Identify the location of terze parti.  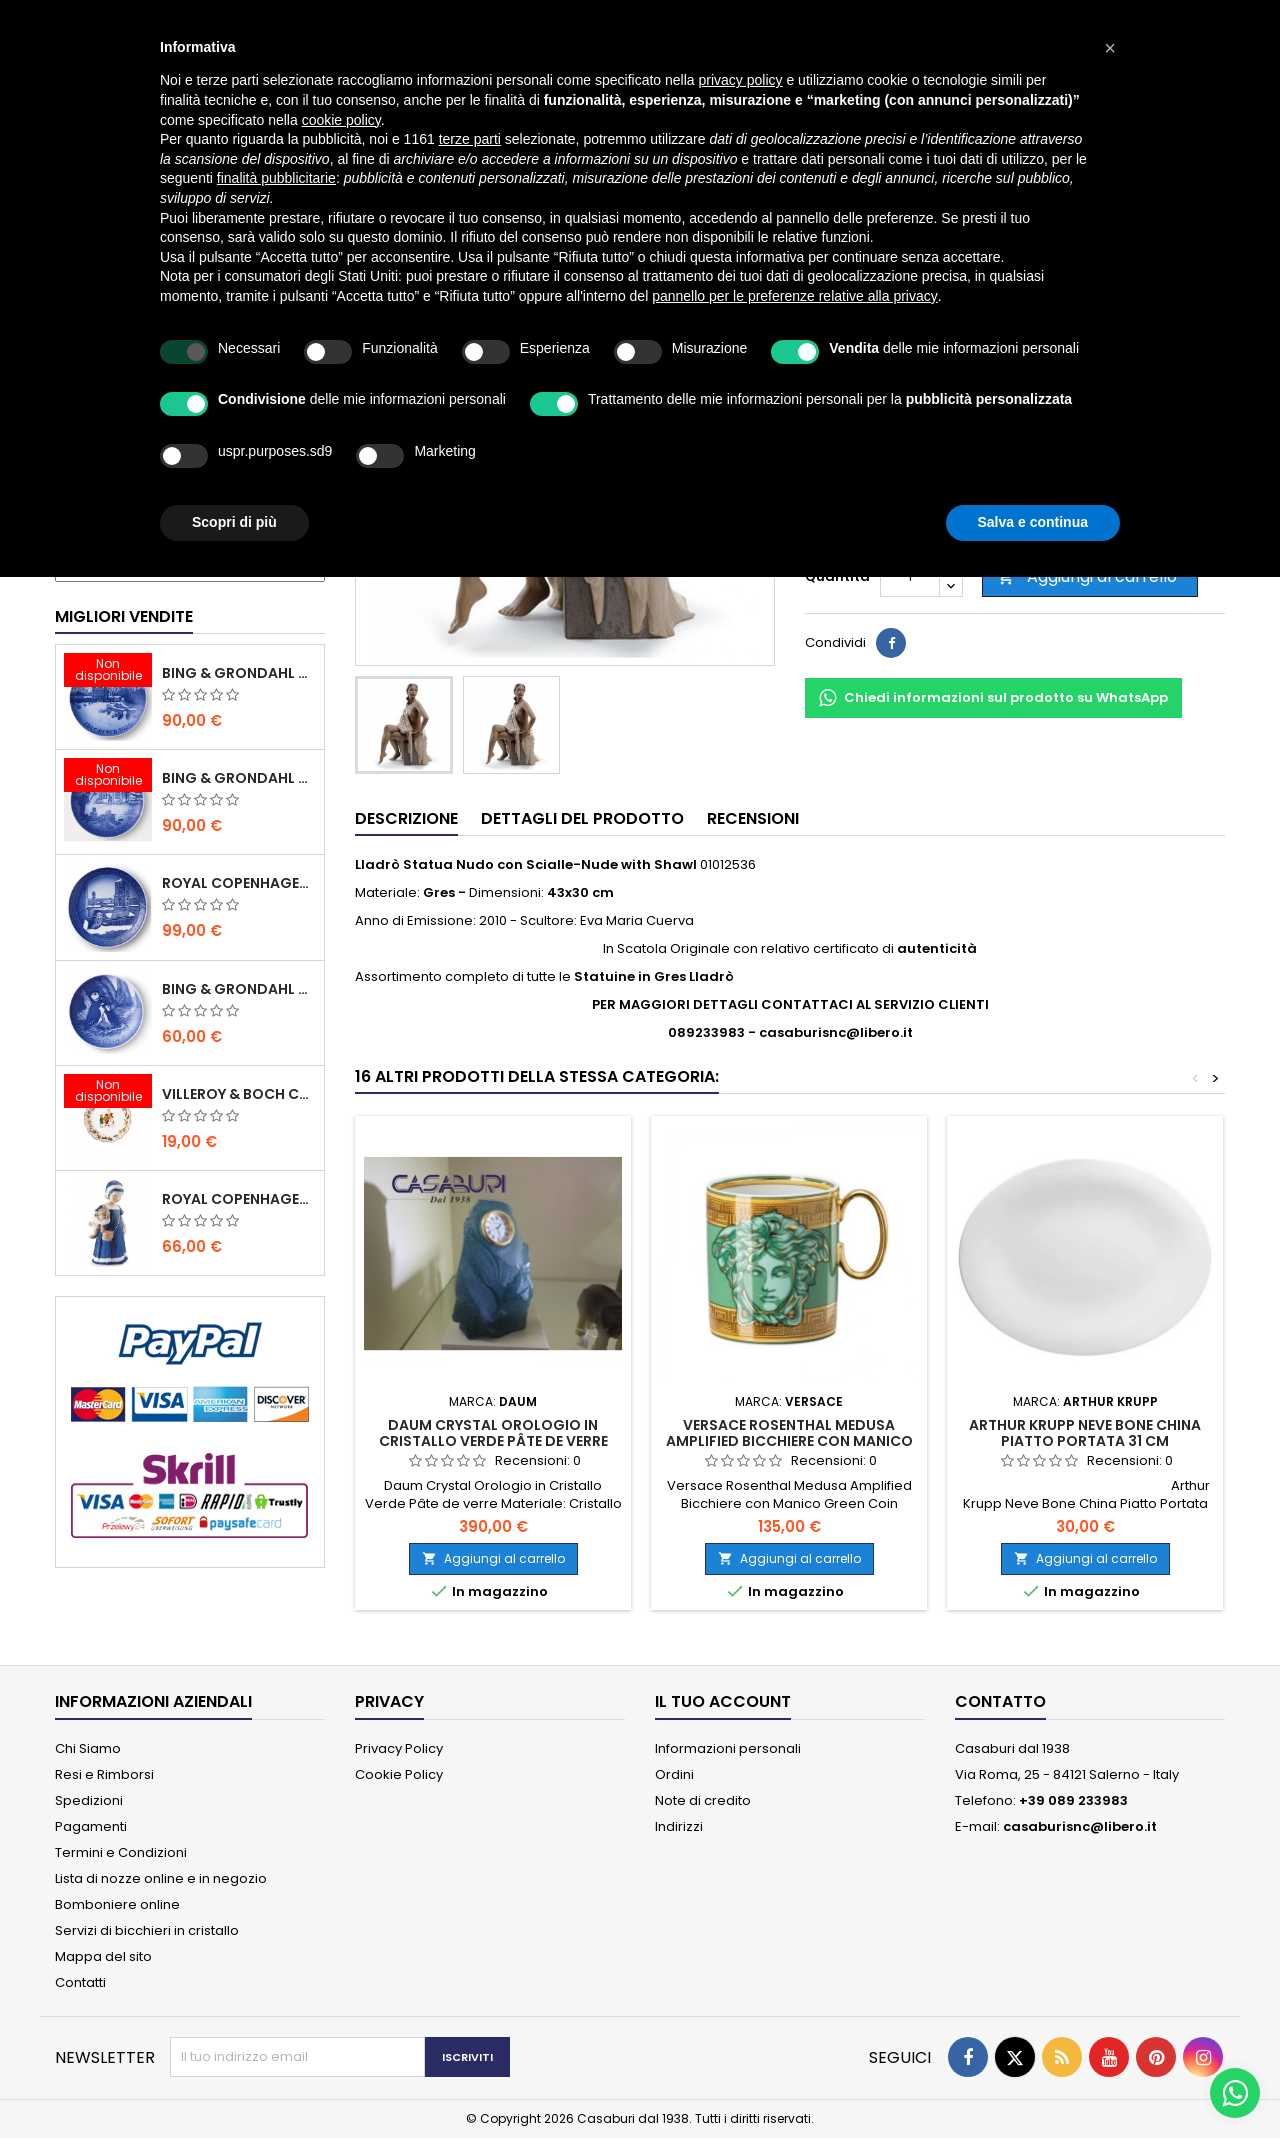
(470, 139).